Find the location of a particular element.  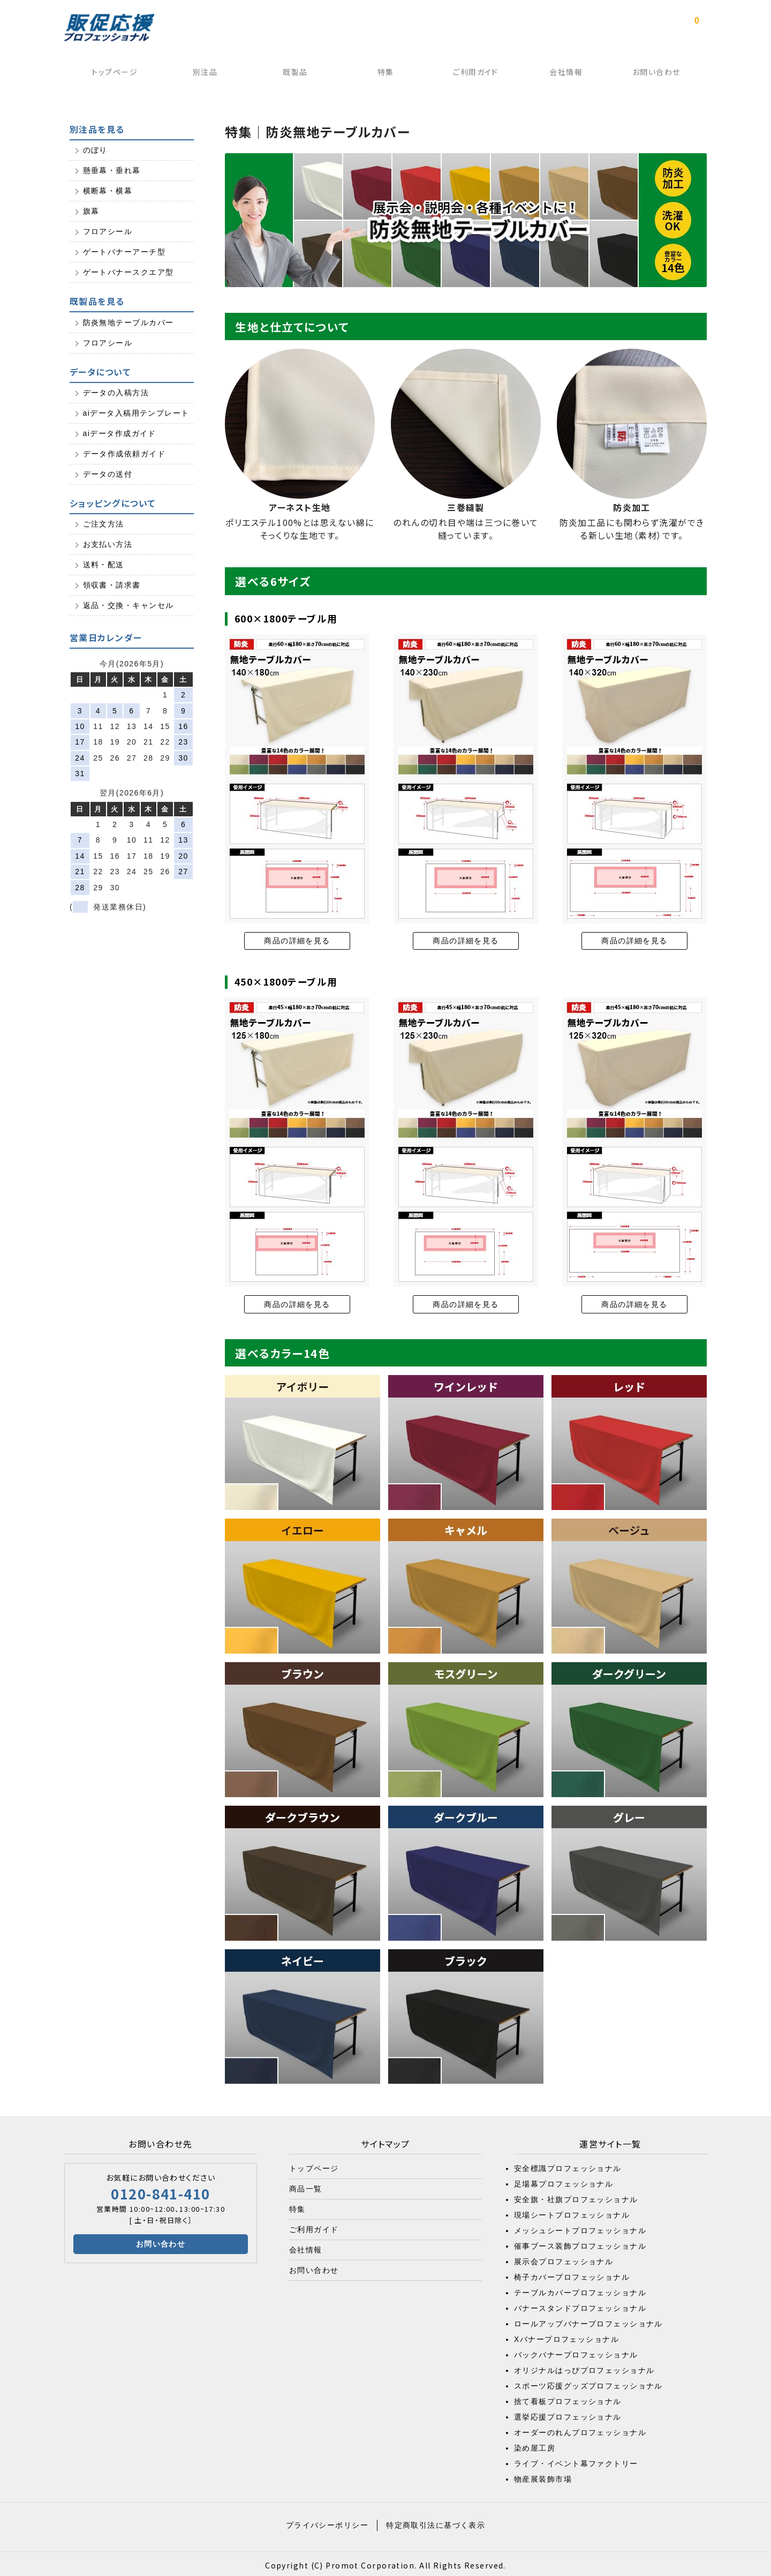

現場シートプロフェッショナル is located at coordinates (572, 2211).